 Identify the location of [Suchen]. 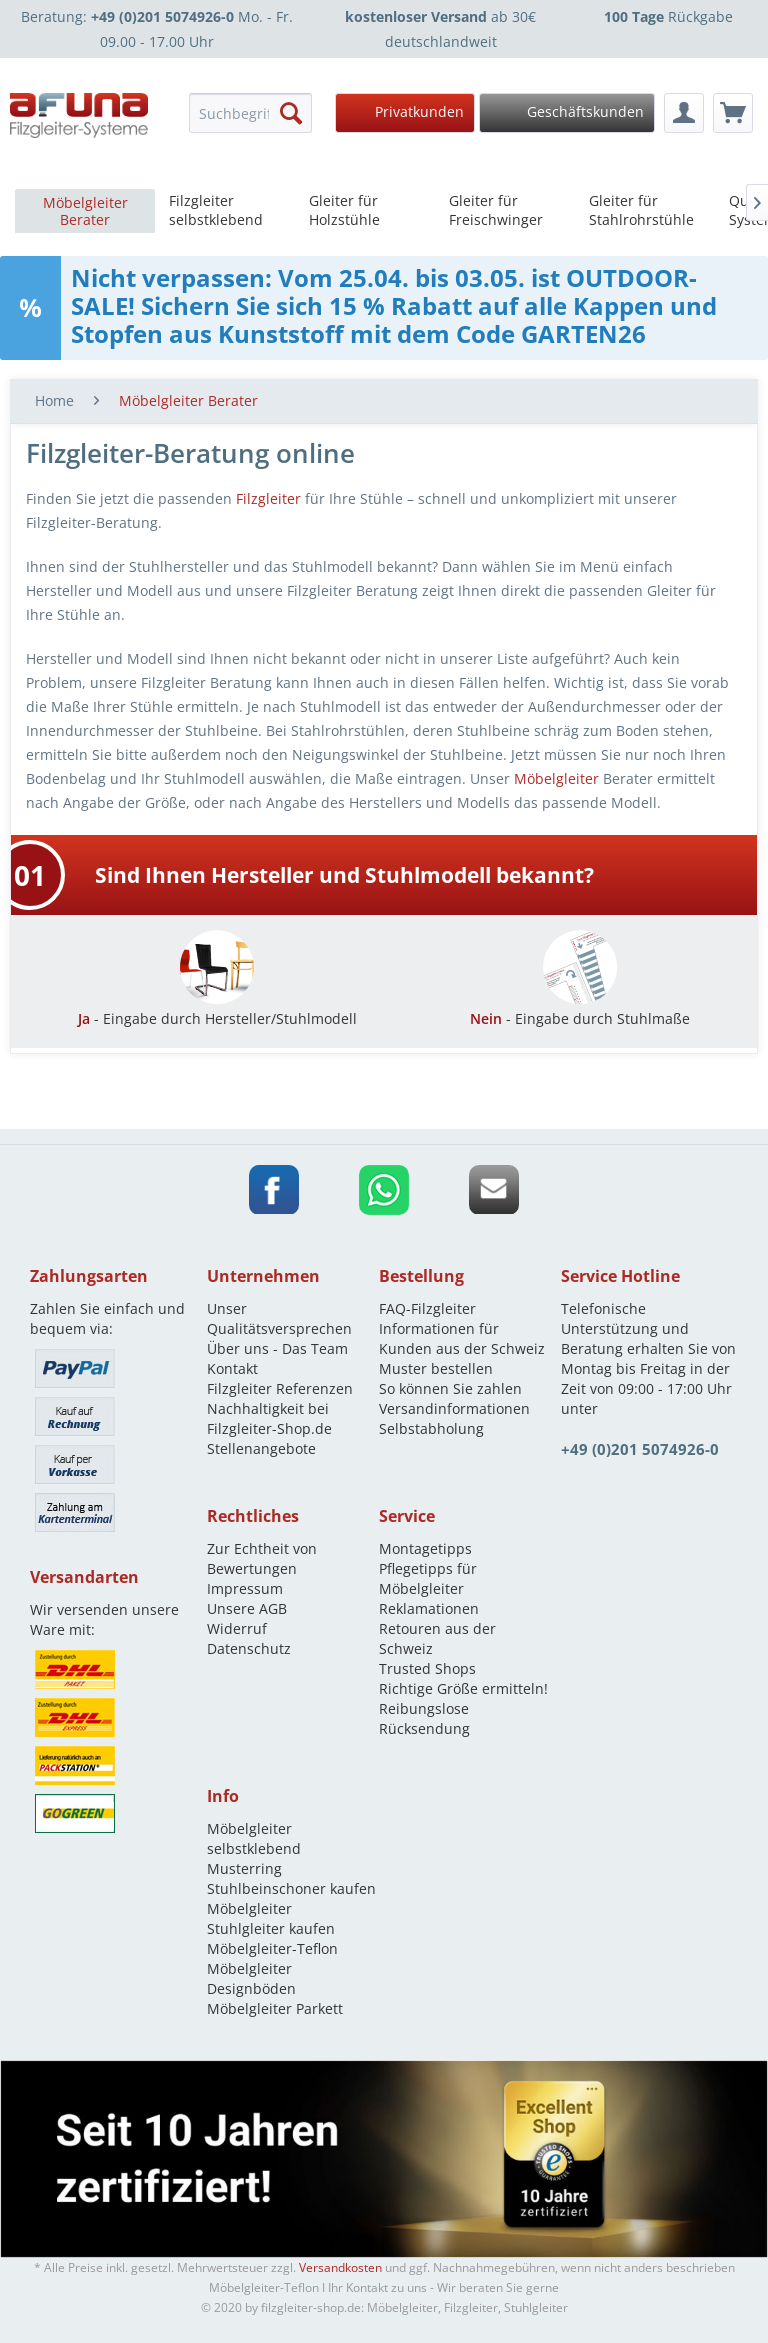
(291, 113).